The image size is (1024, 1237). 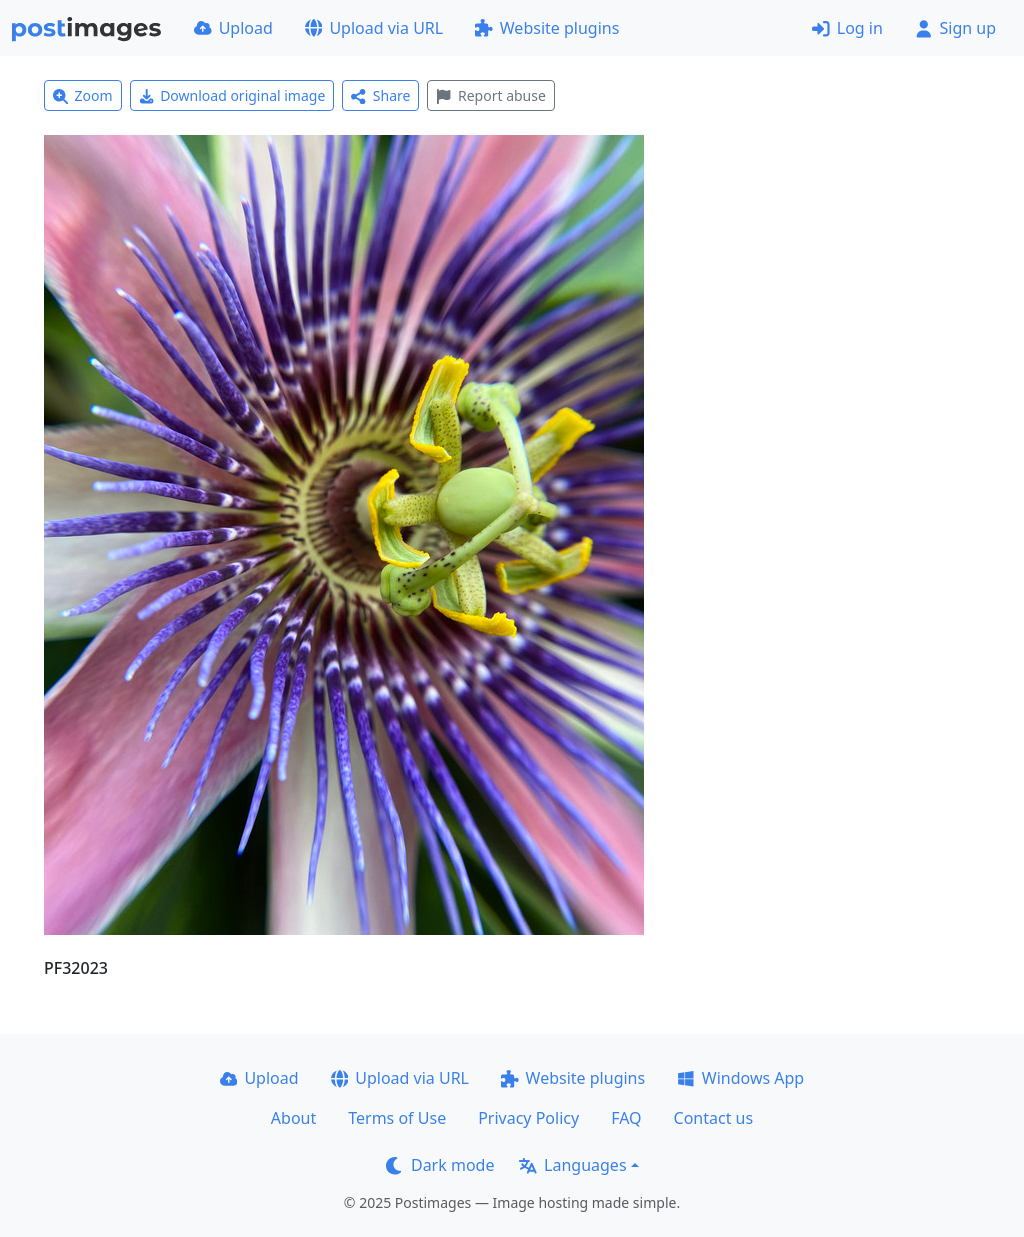 What do you see at coordinates (293, 1118) in the screenshot?
I see `About` at bounding box center [293, 1118].